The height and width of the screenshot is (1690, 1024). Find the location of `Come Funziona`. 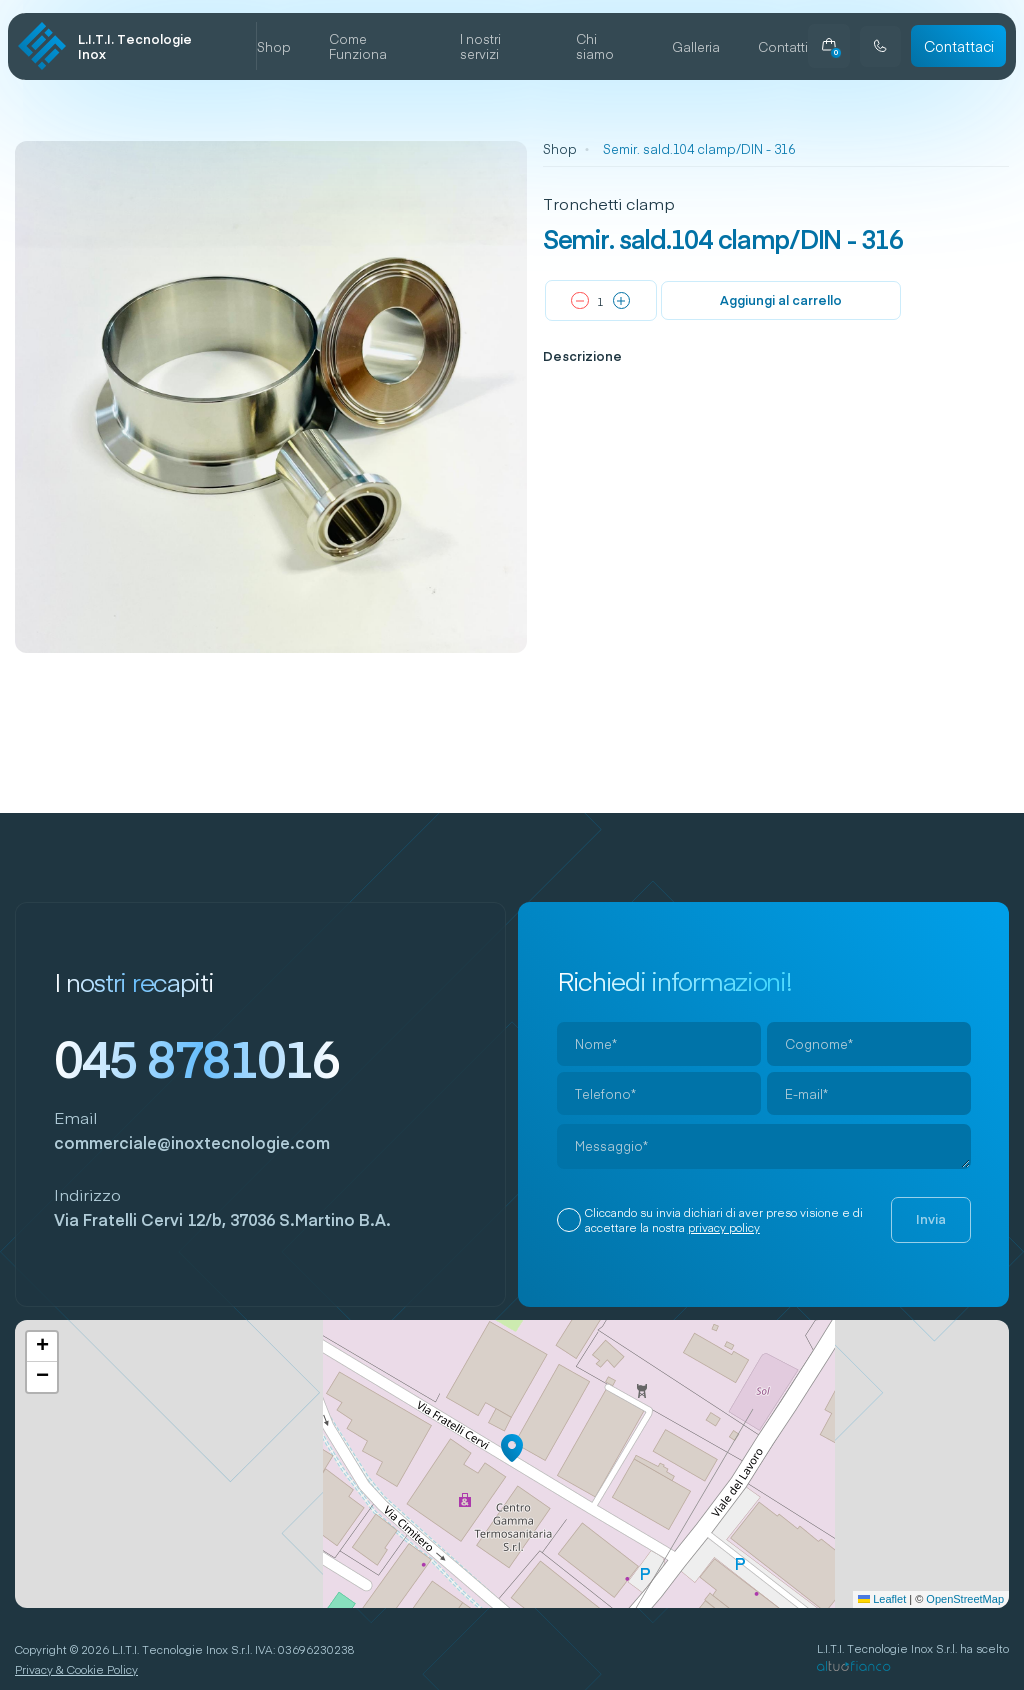

Come Funziona is located at coordinates (358, 46).